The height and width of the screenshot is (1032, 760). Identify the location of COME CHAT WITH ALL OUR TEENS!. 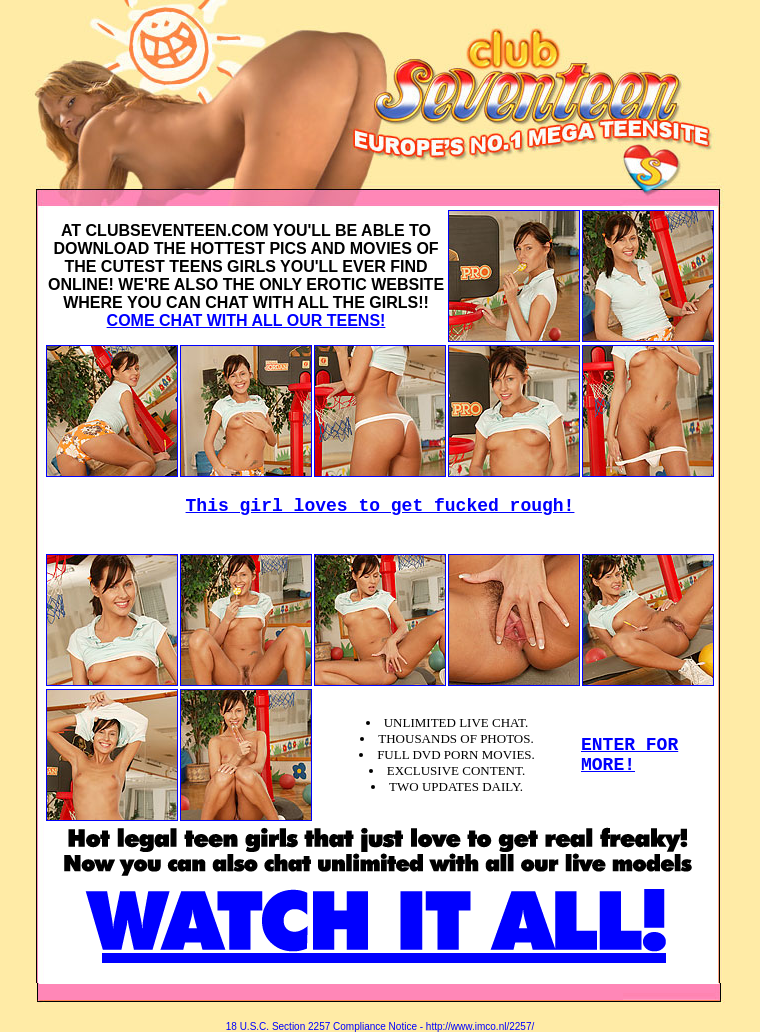
(246, 320).